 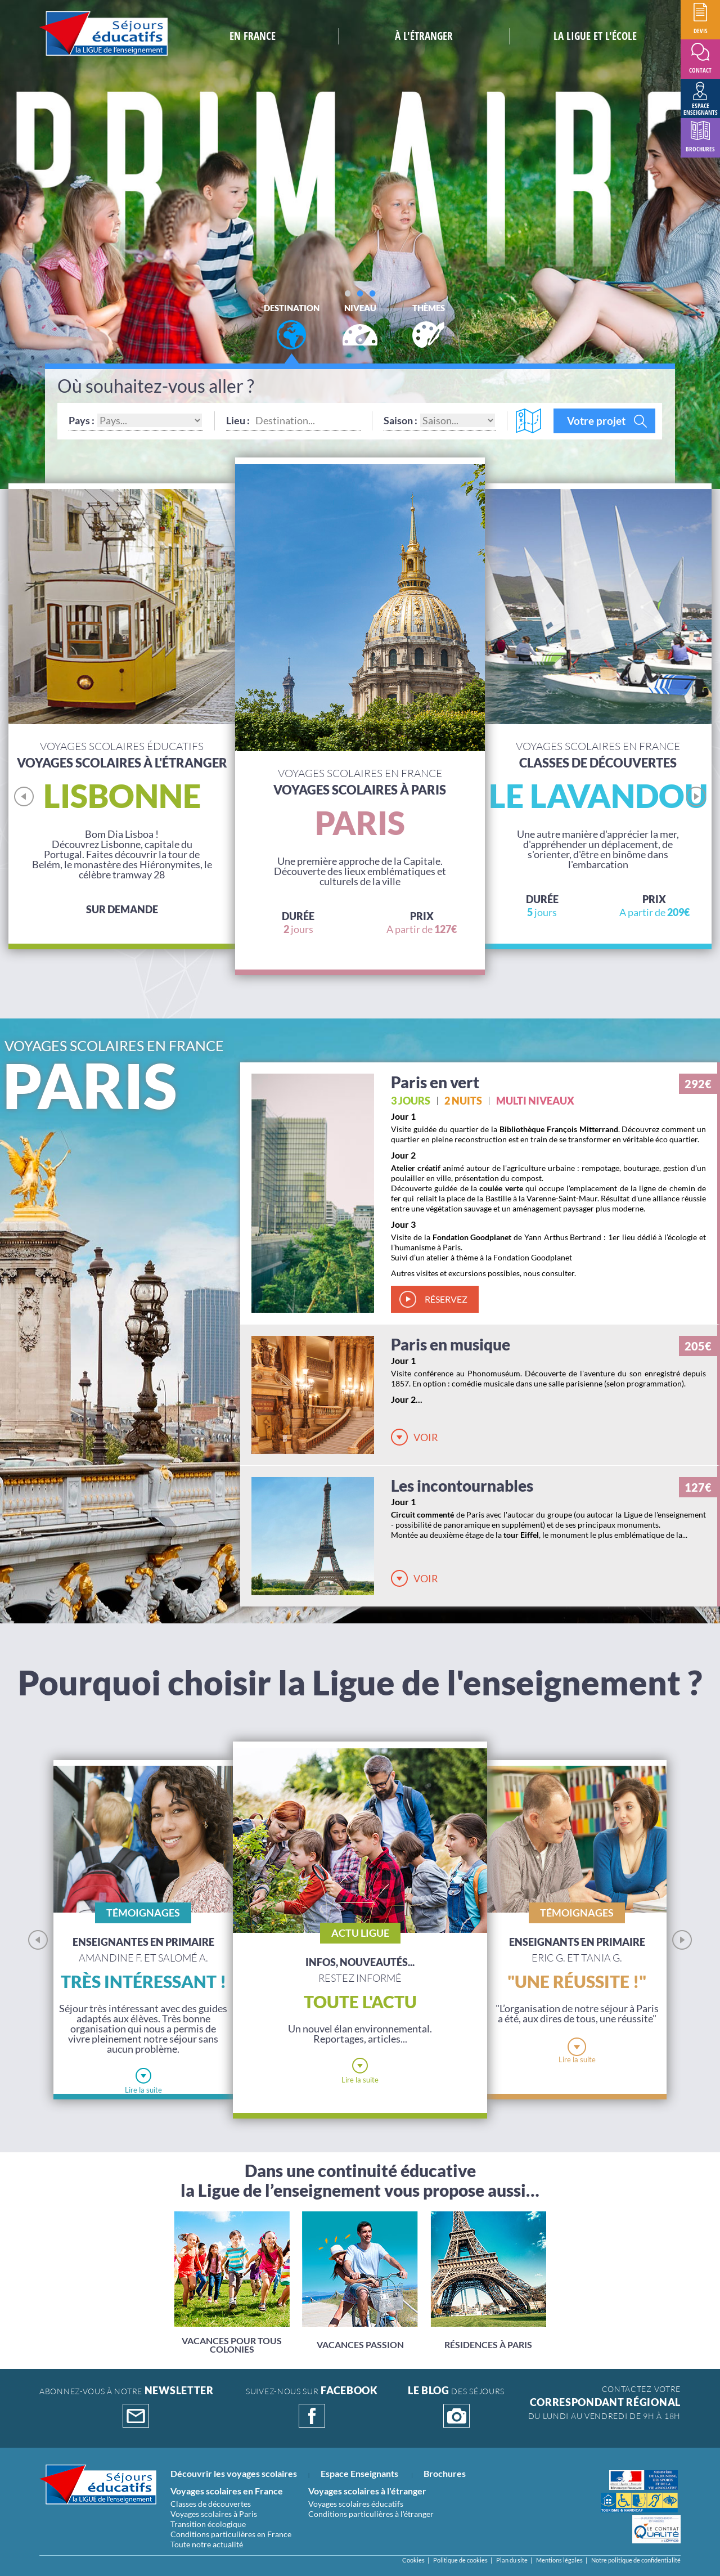 What do you see at coordinates (355, 2503) in the screenshot?
I see `Voyages scolaires éducatifs` at bounding box center [355, 2503].